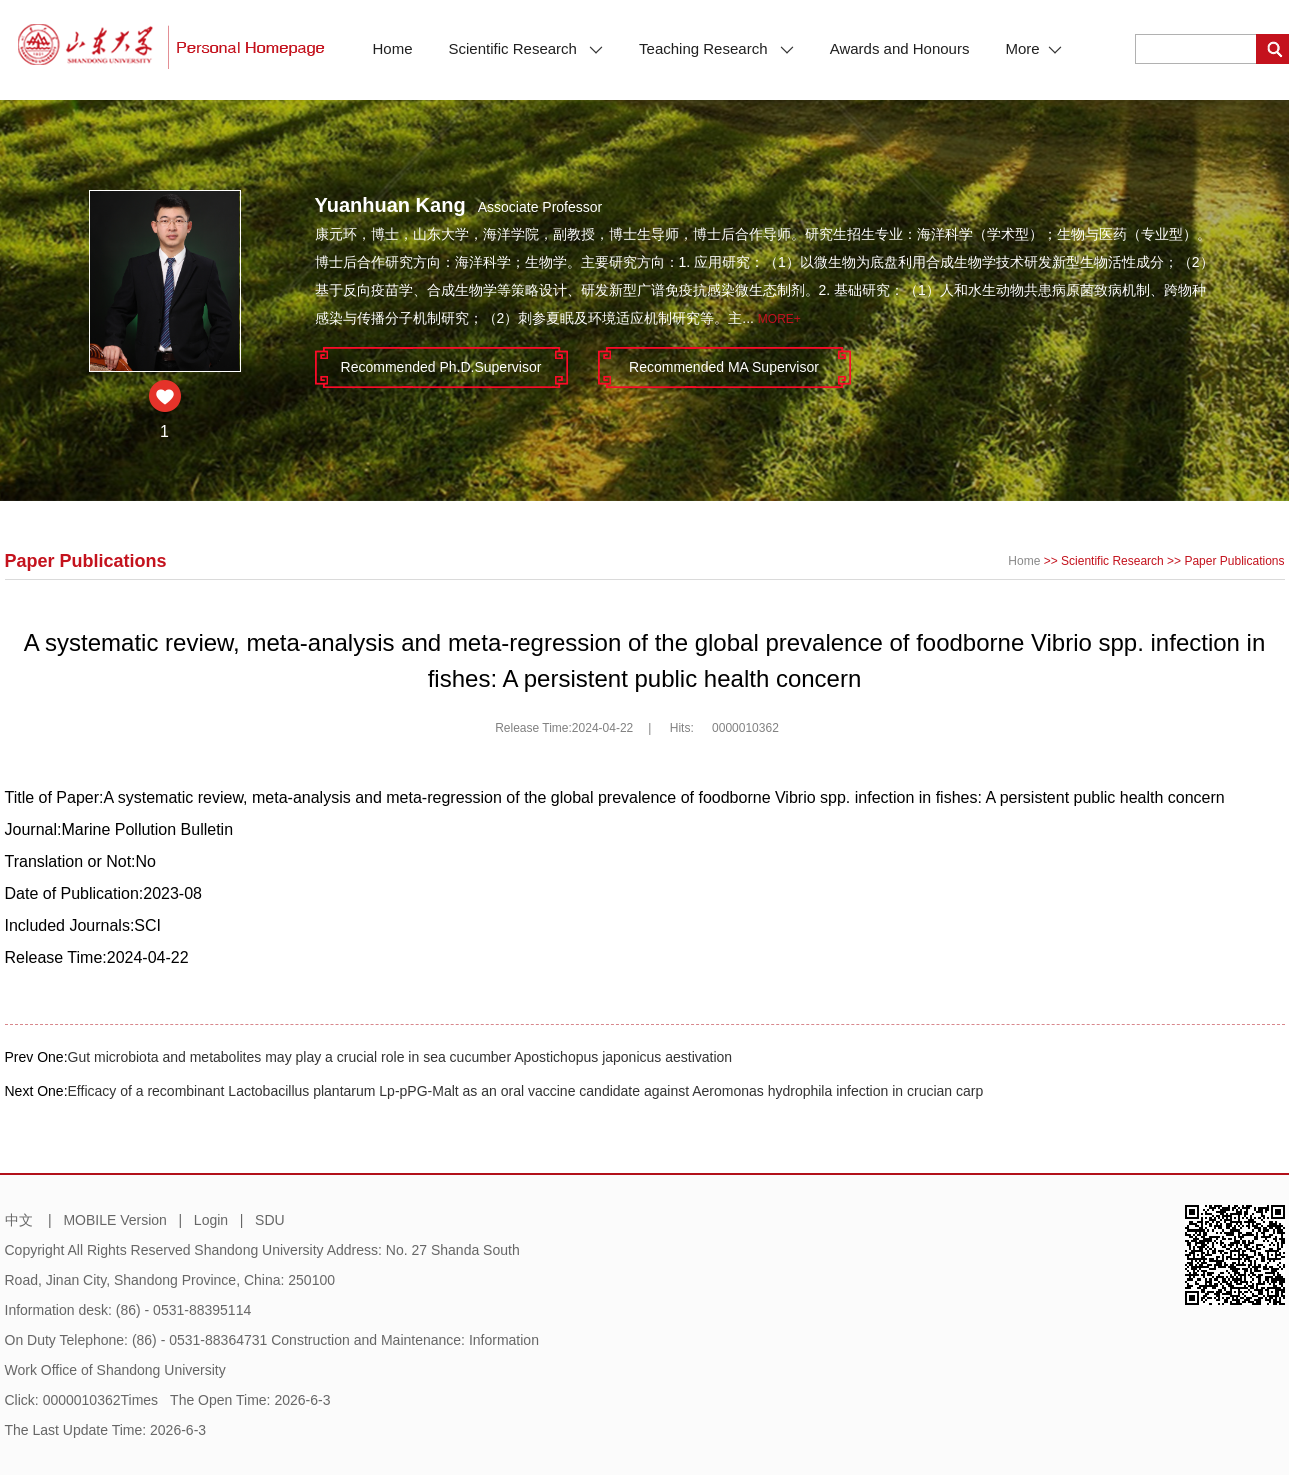  What do you see at coordinates (19, 1220) in the screenshot?
I see `中文` at bounding box center [19, 1220].